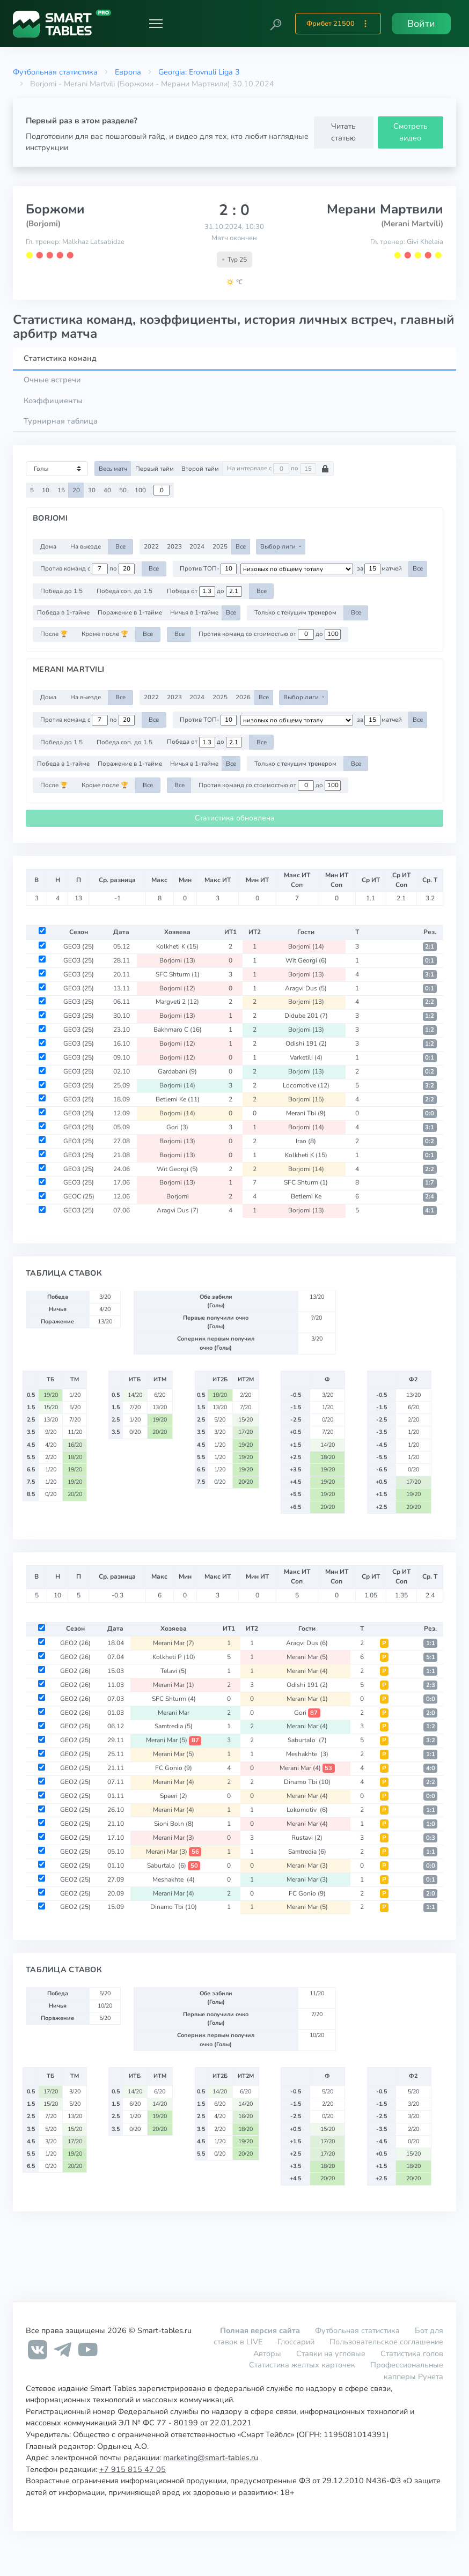 The width and height of the screenshot is (469, 2576). Describe the element at coordinates (278, 468) in the screenshot. I see `На интервале с по` at that location.